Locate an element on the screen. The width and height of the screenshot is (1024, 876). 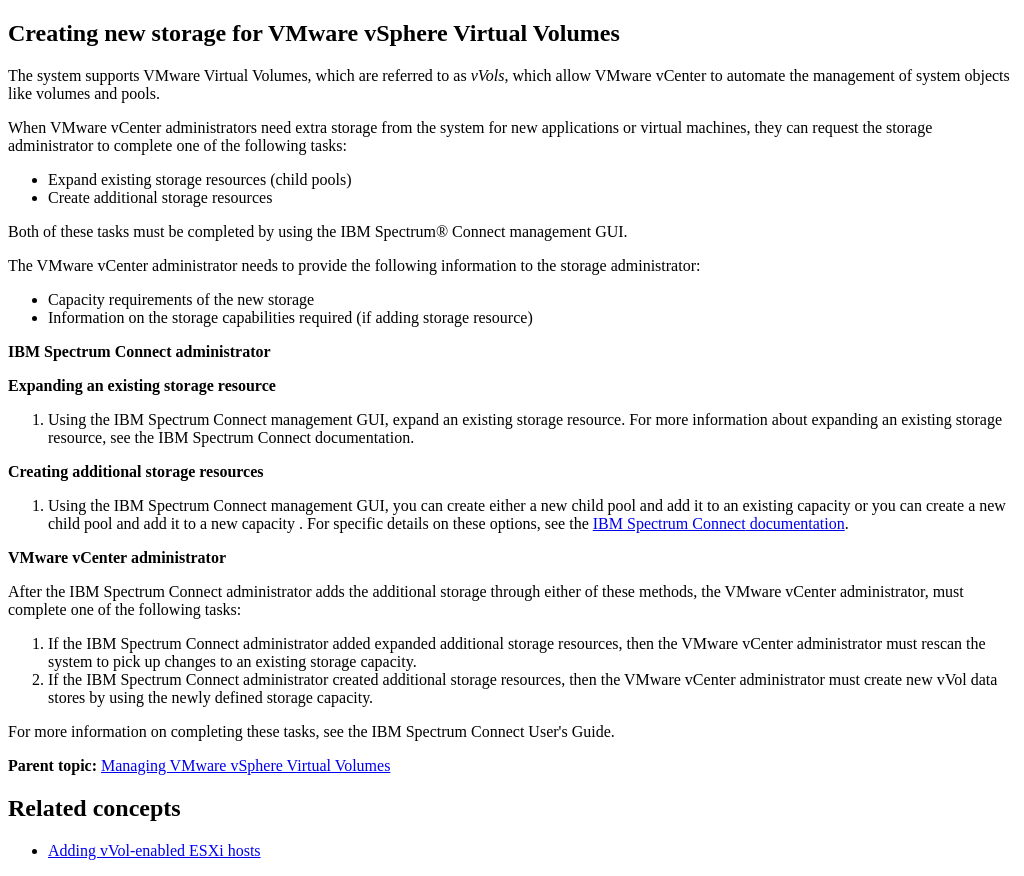
Adding vVol-enabled ESXi hosts is located at coordinates (154, 850).